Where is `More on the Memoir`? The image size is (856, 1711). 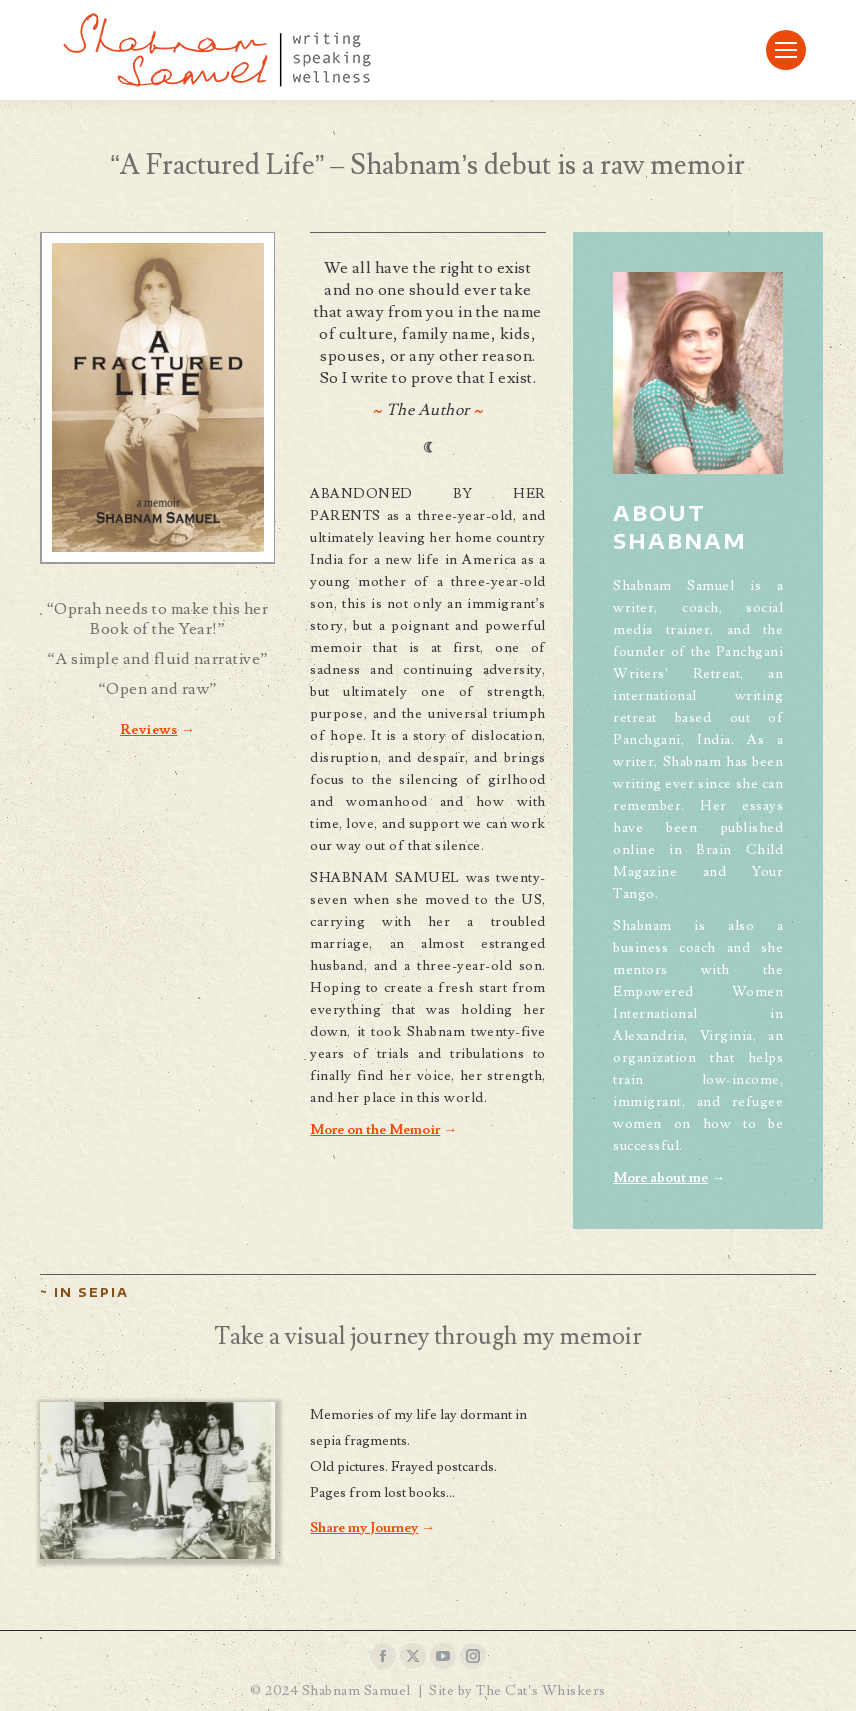
More on the Memoir is located at coordinates (375, 1130).